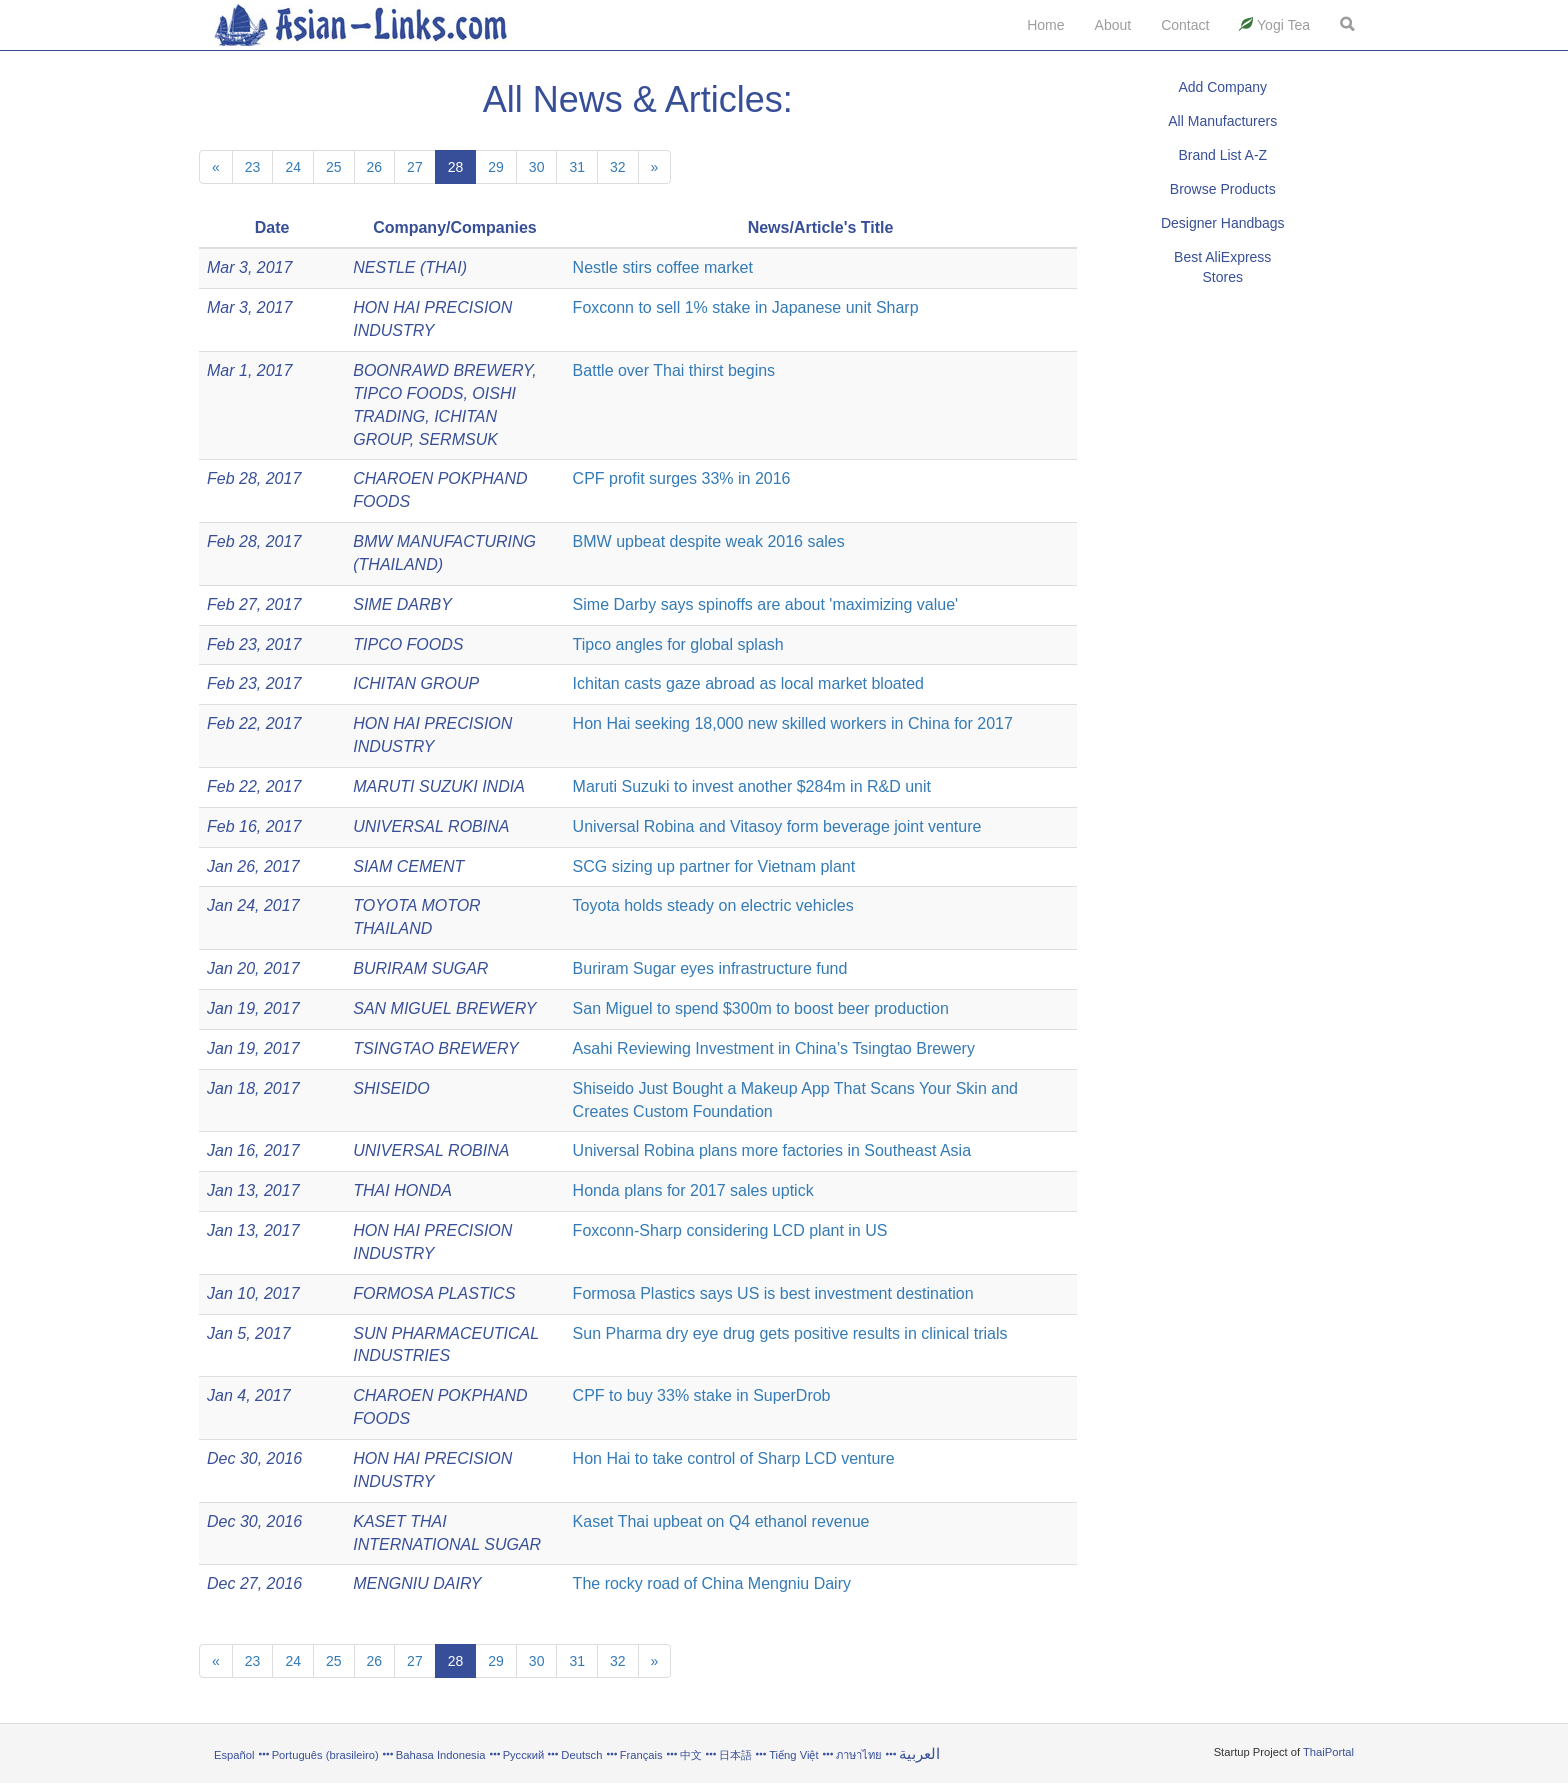 The height and width of the screenshot is (1783, 1568). Describe the element at coordinates (772, 1150) in the screenshot. I see `Universal Robina plans more factories in Southeast Asia` at that location.